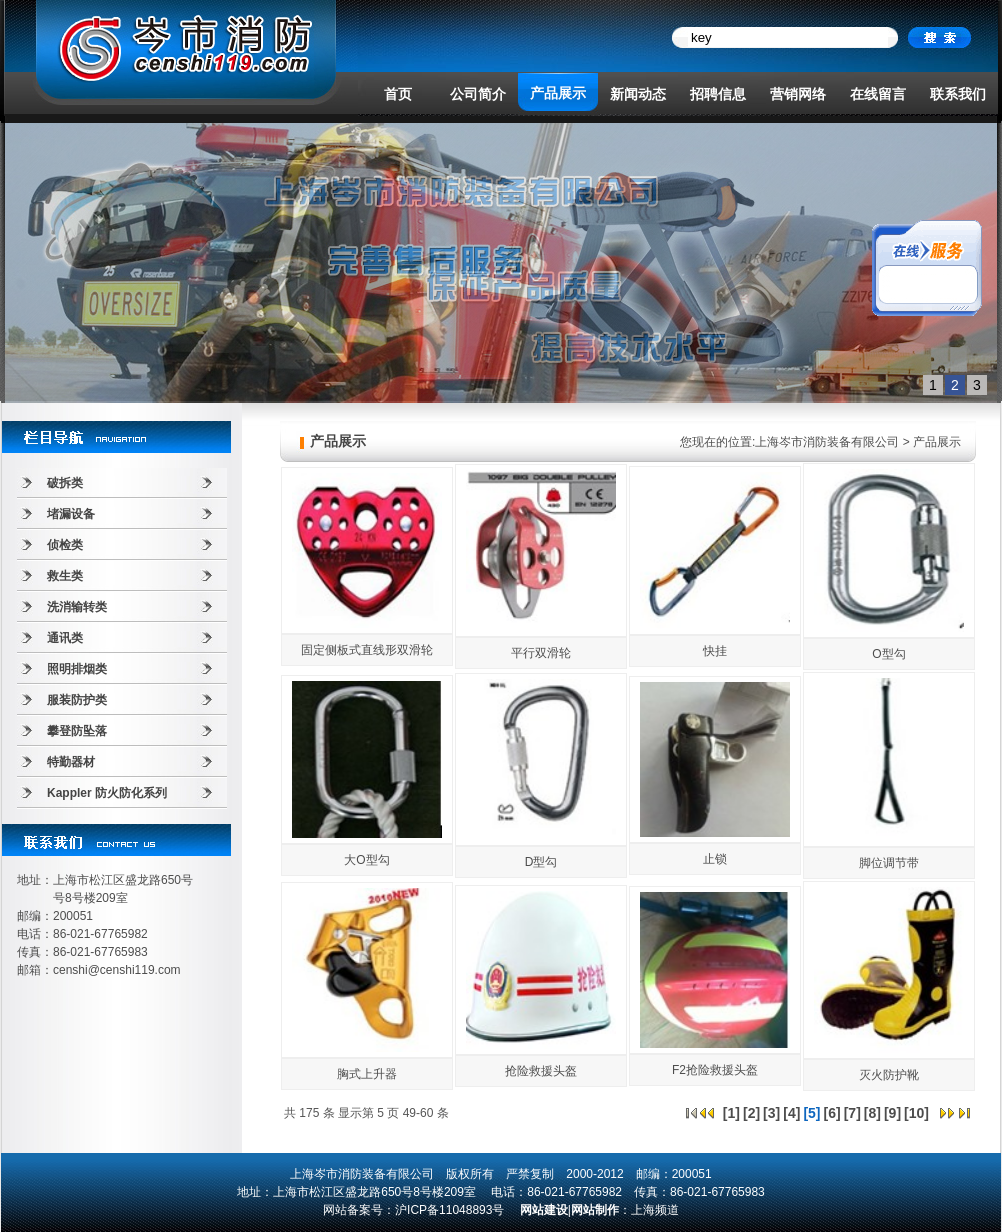 The width and height of the screenshot is (1002, 1232). I want to click on O型勾, so click(888, 654).